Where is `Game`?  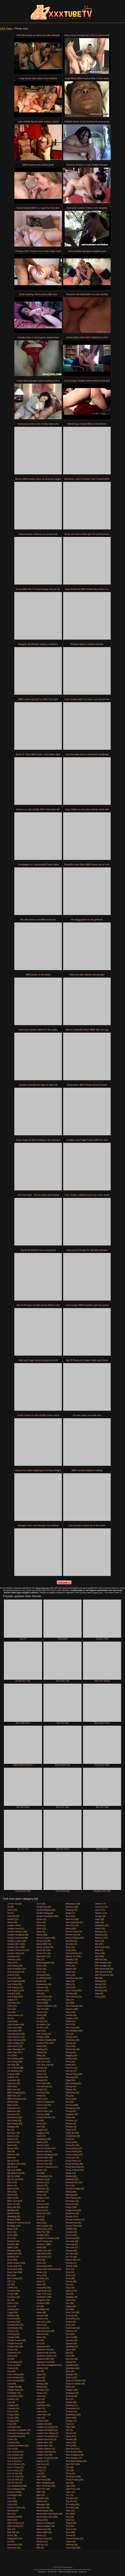 Game is located at coordinates (39, 2136).